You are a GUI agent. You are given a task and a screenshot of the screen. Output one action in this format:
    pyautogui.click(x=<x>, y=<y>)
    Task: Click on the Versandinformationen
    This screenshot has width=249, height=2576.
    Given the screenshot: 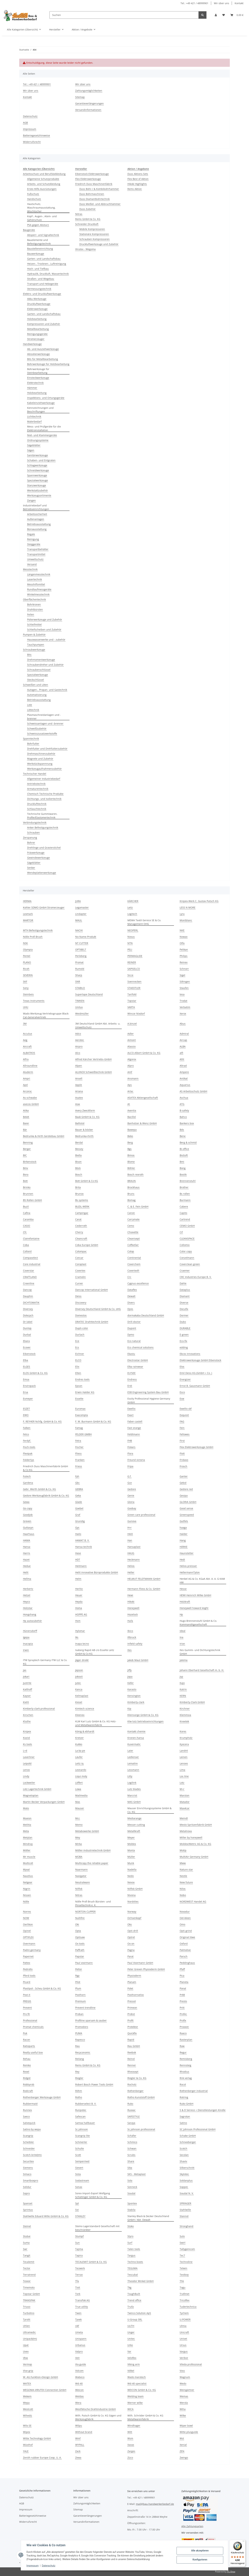 What is the action you would take?
    pyautogui.click(x=88, y=109)
    